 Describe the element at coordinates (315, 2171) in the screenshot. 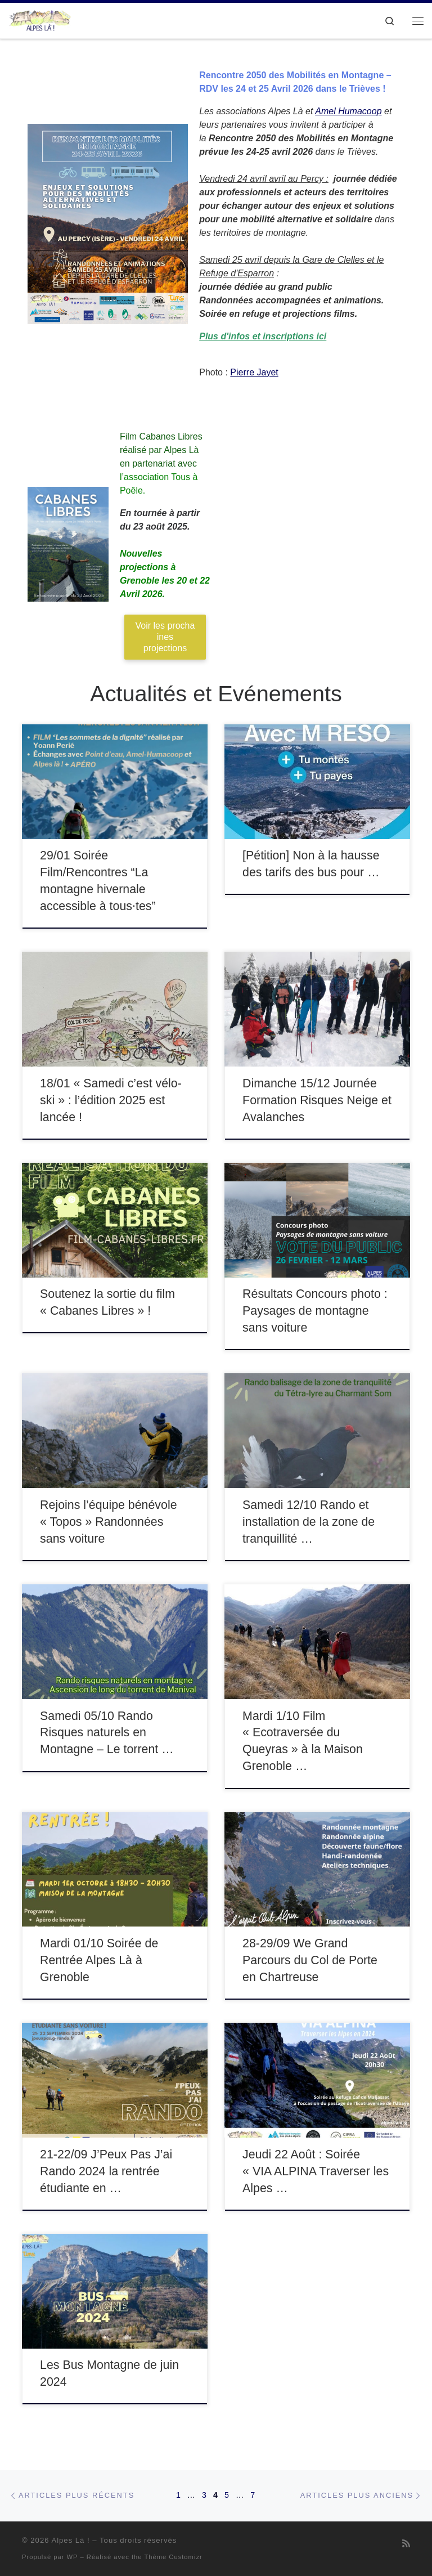

I see `Jeudi 22 Août : Soirée « VIA ALPINA Traverser les Alpes …` at that location.